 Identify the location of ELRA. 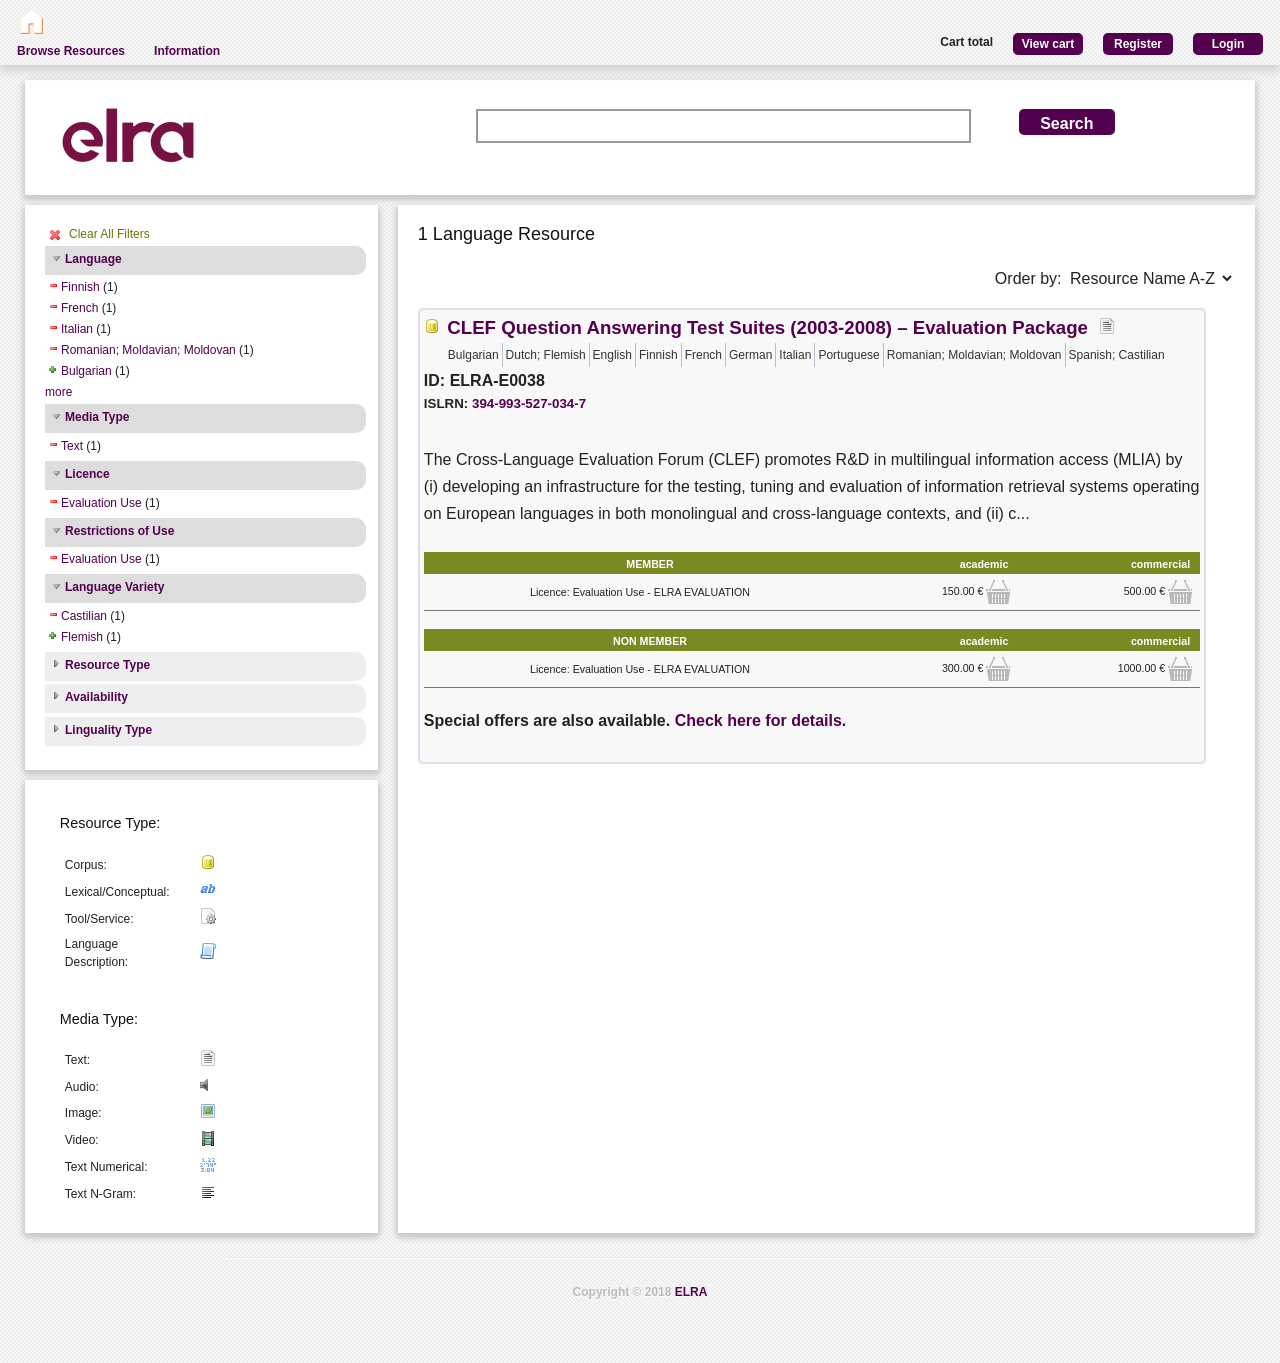
(691, 1292).